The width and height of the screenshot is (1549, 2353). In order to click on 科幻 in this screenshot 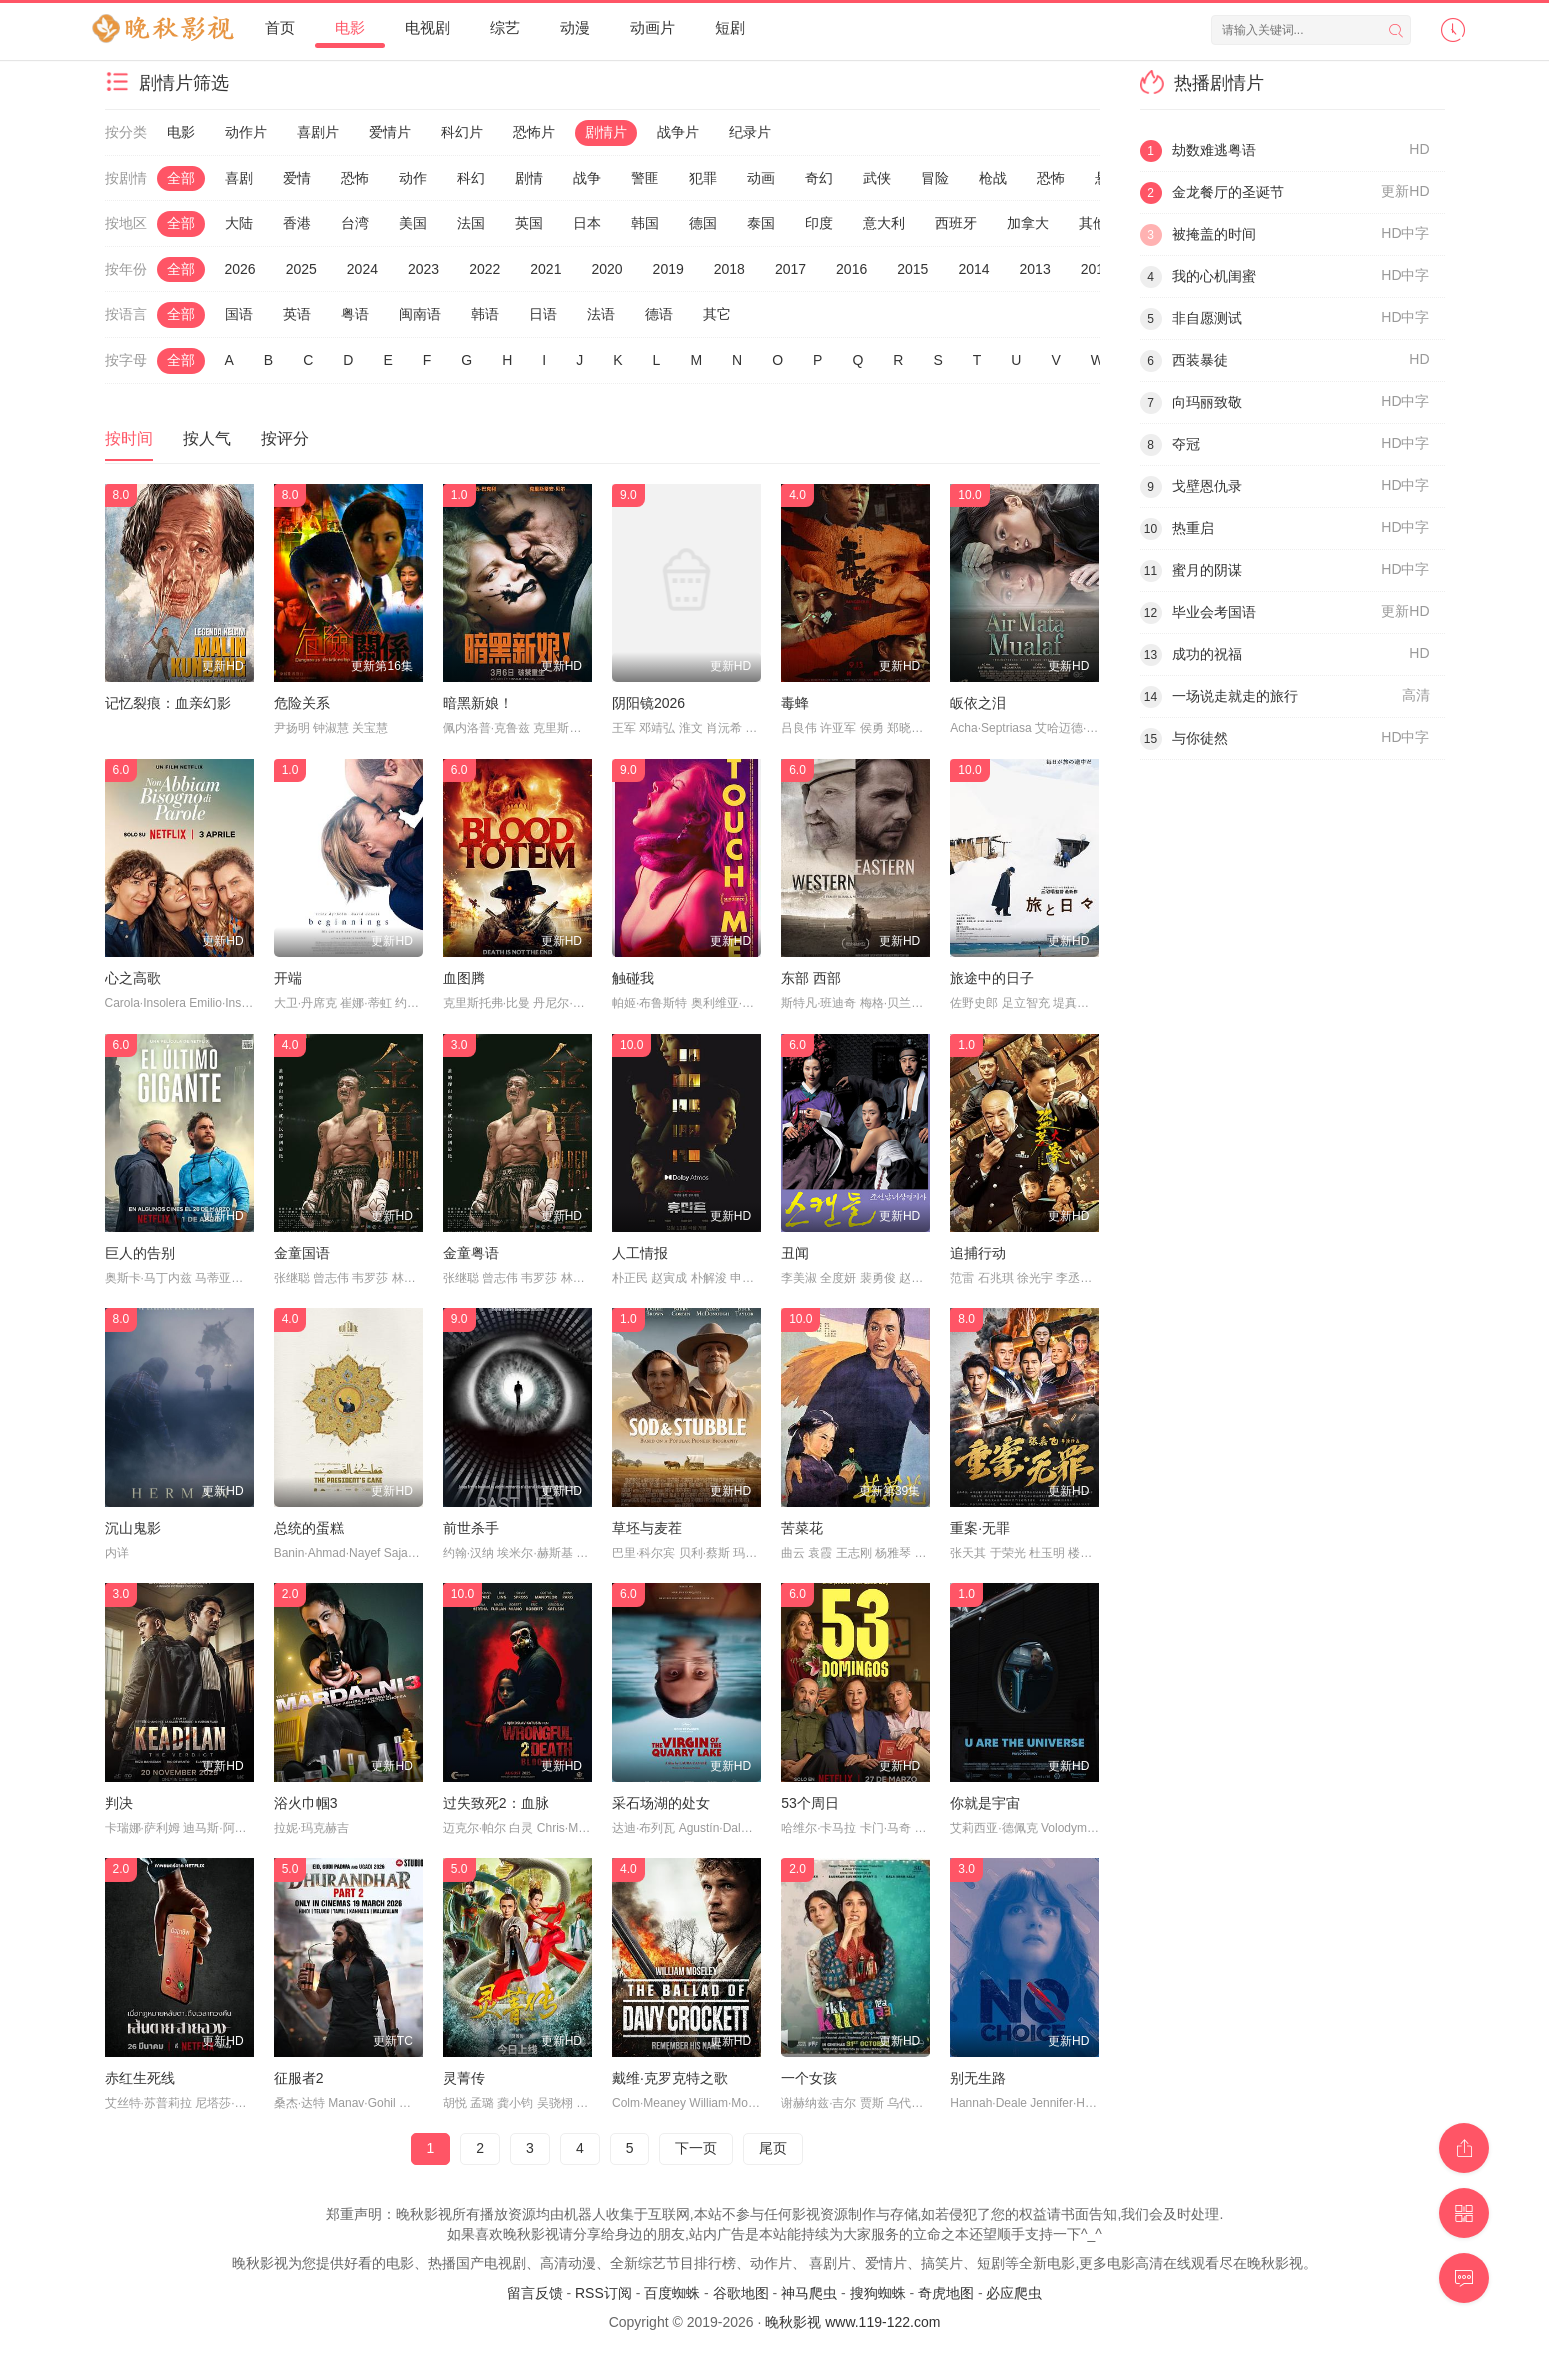, I will do `click(471, 178)`.